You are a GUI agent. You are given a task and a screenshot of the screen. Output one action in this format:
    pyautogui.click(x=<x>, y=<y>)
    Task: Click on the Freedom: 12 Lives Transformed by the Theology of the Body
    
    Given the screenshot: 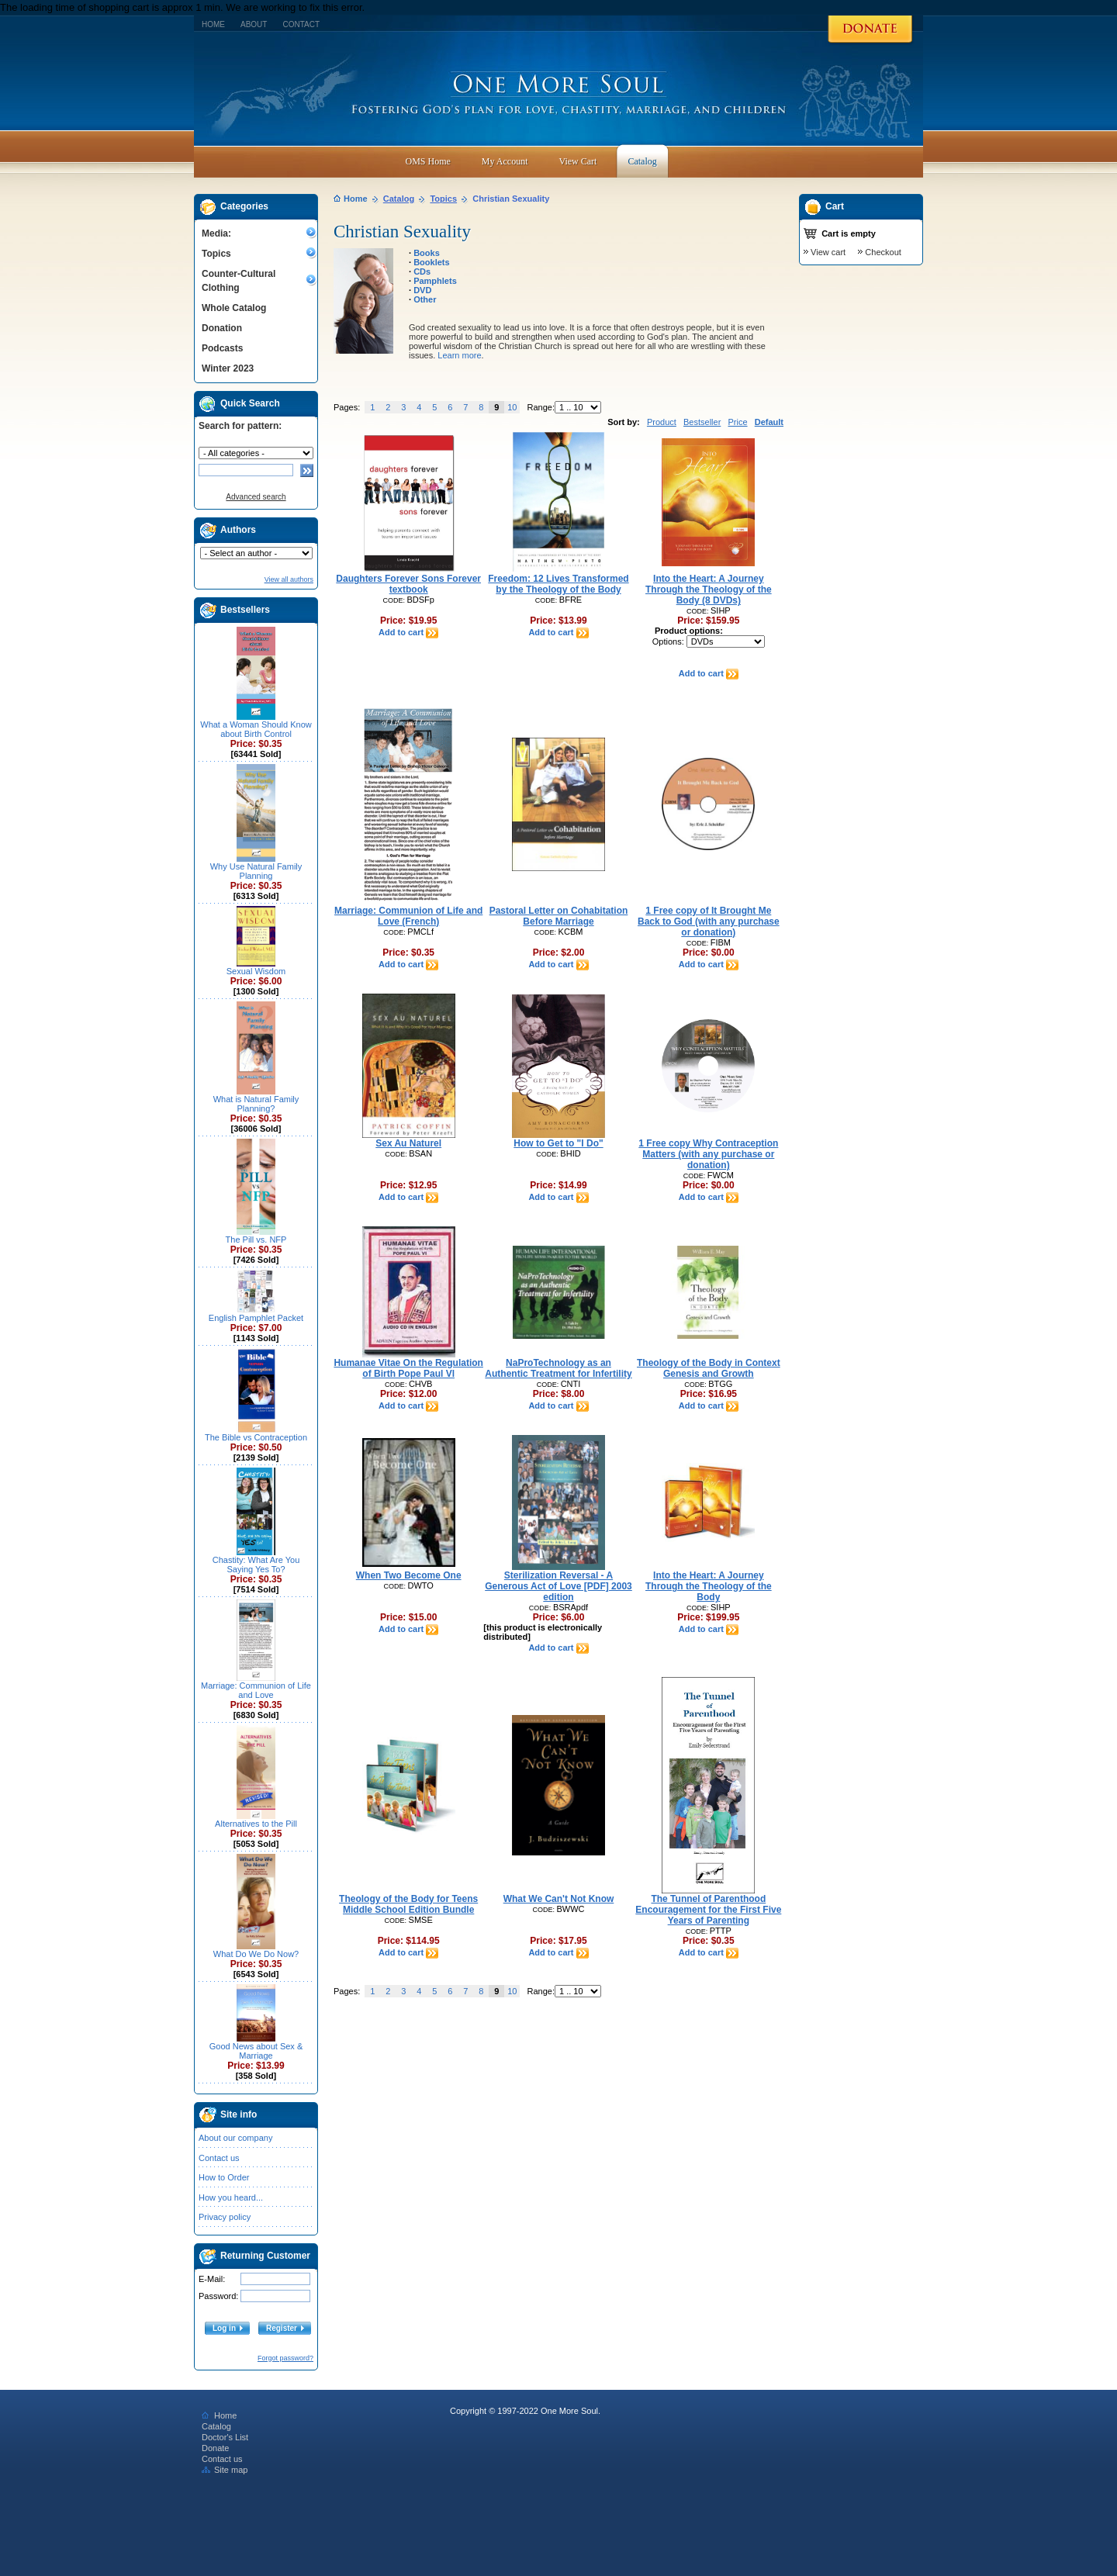 What is the action you would take?
    pyautogui.click(x=558, y=584)
    